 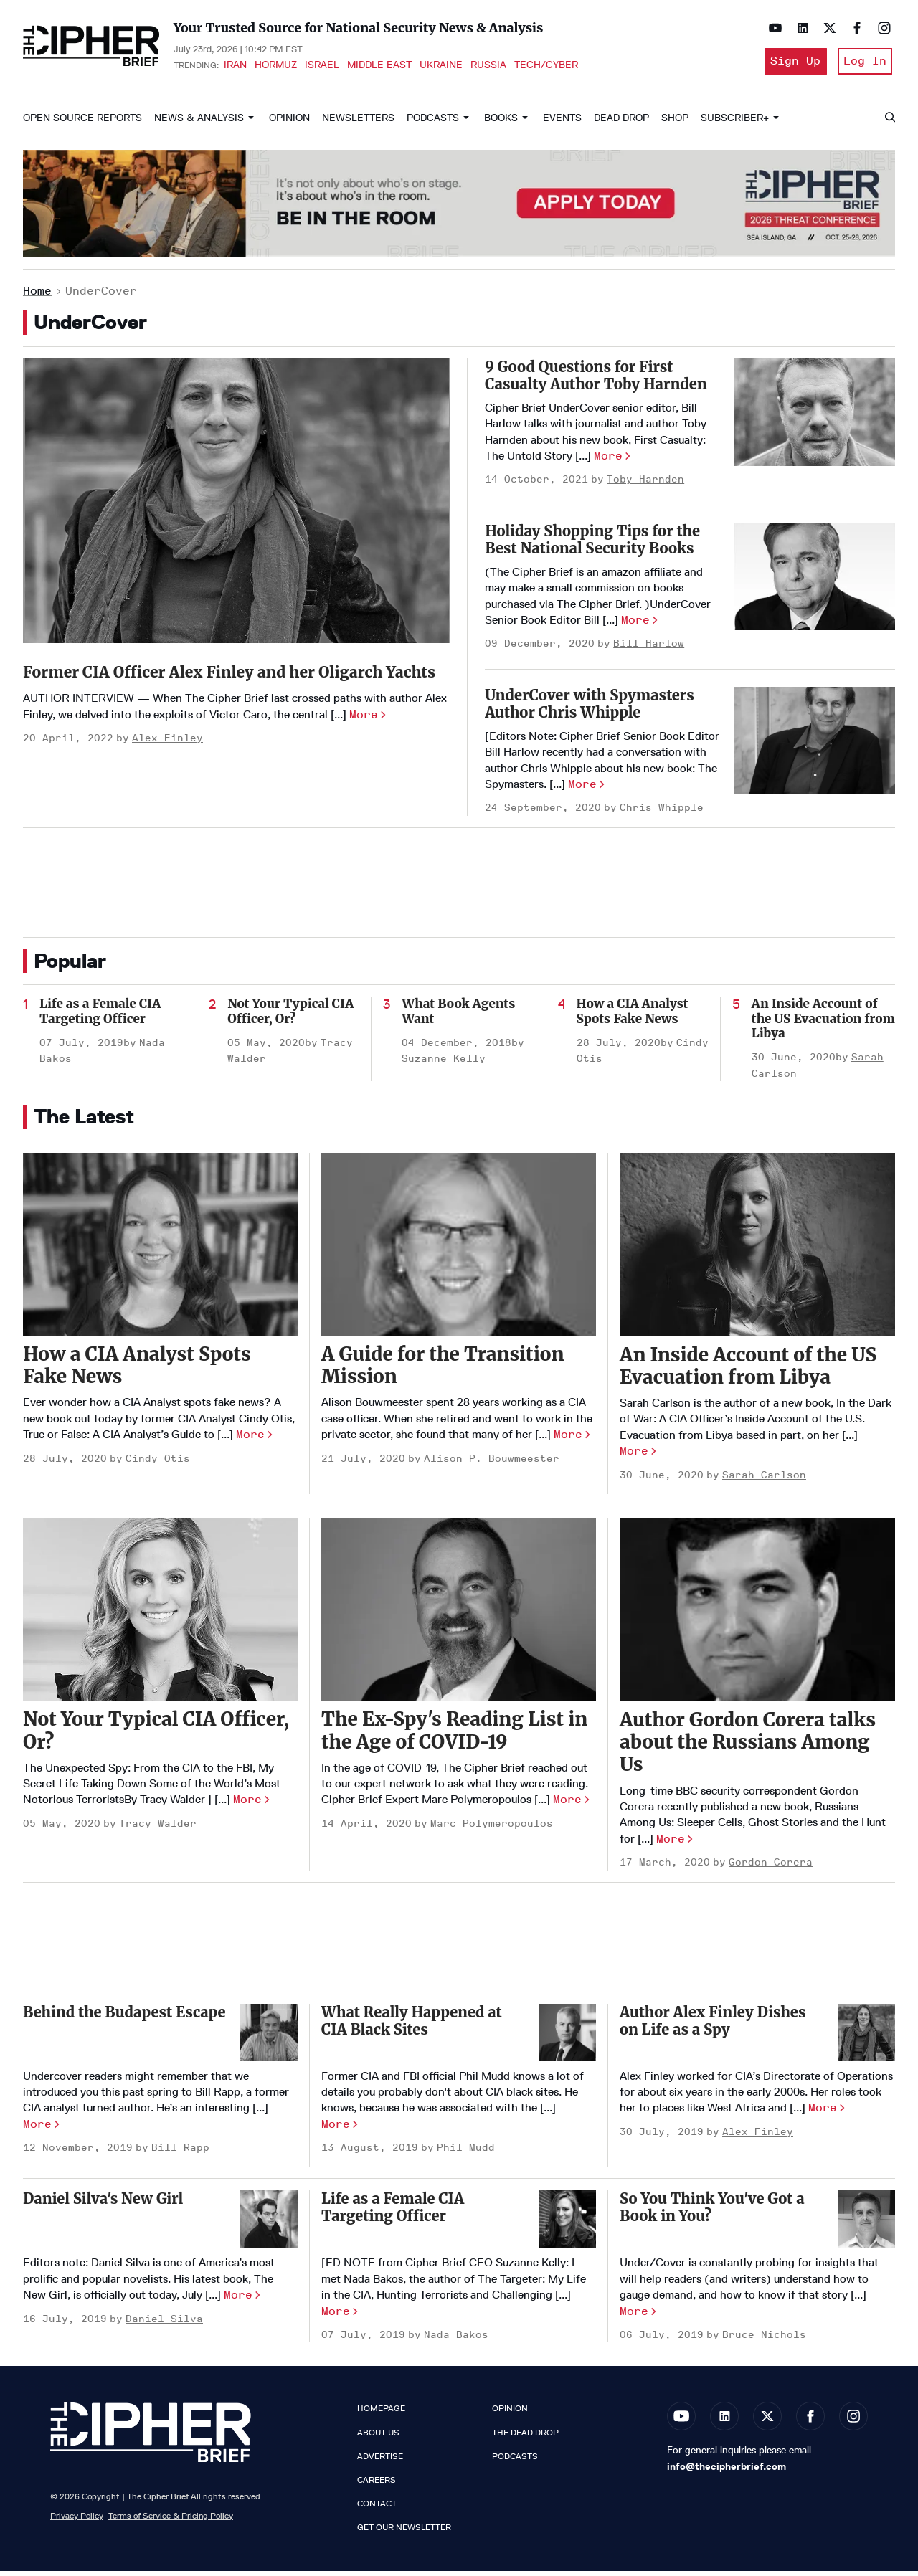 I want to click on About Us, so click(x=378, y=2438).